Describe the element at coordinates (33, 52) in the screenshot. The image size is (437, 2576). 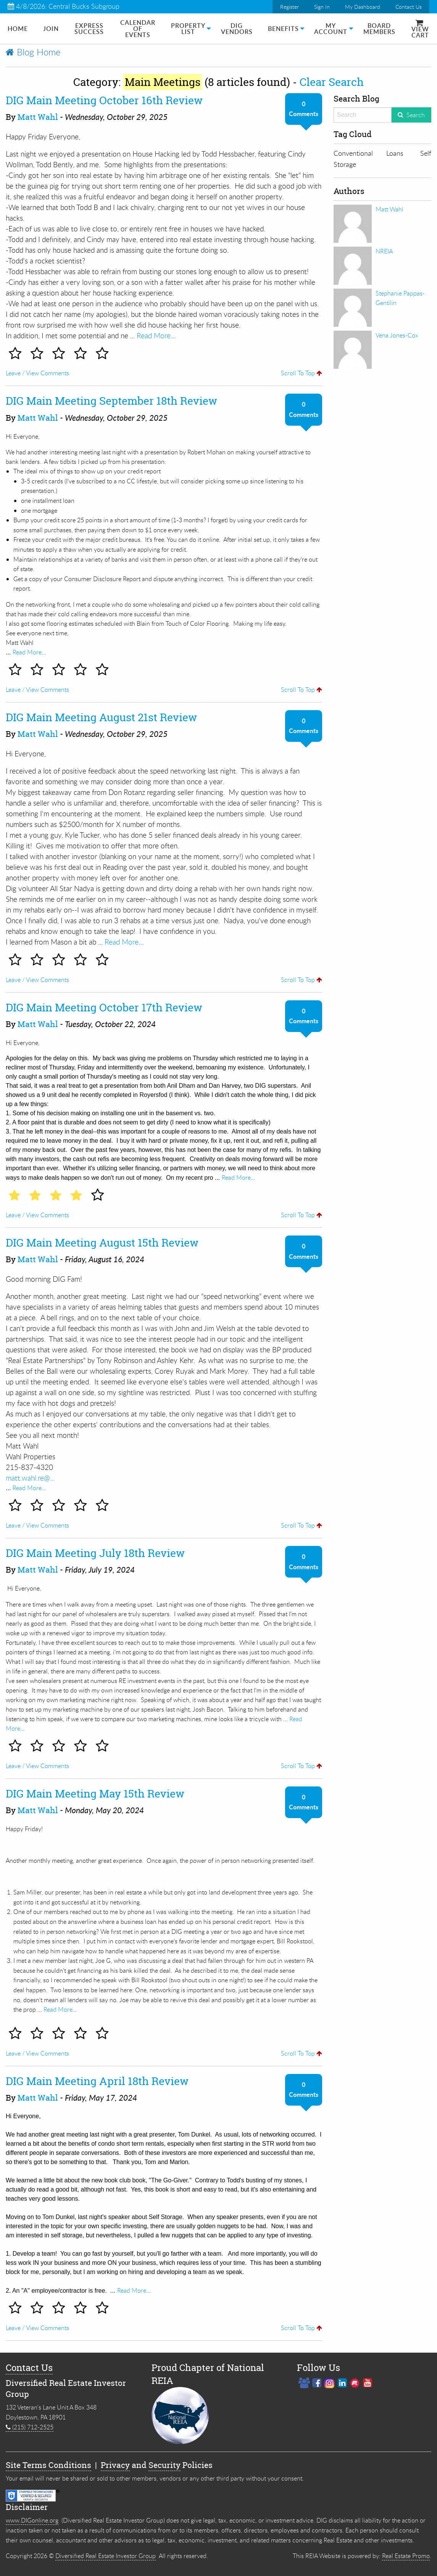
I see `Blog Home` at that location.